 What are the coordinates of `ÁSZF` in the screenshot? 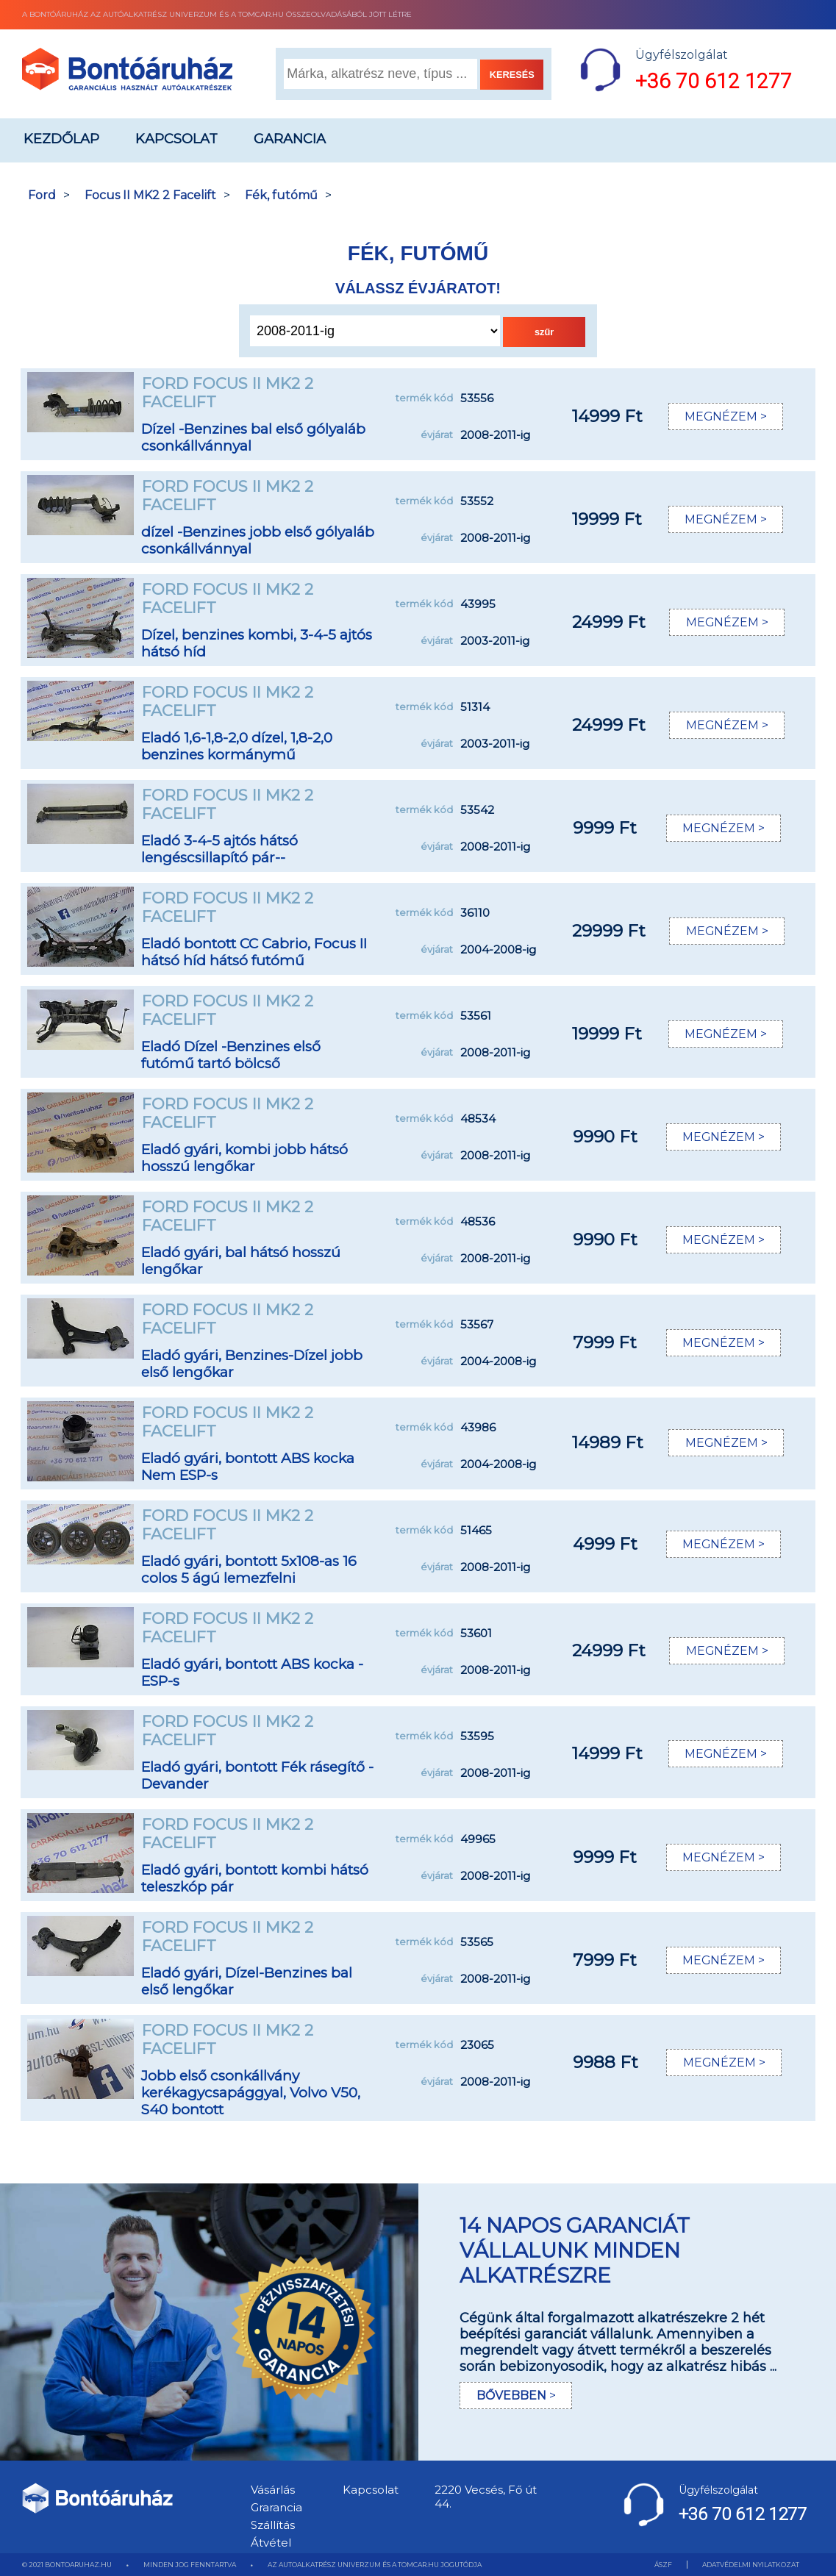 It's located at (663, 2565).